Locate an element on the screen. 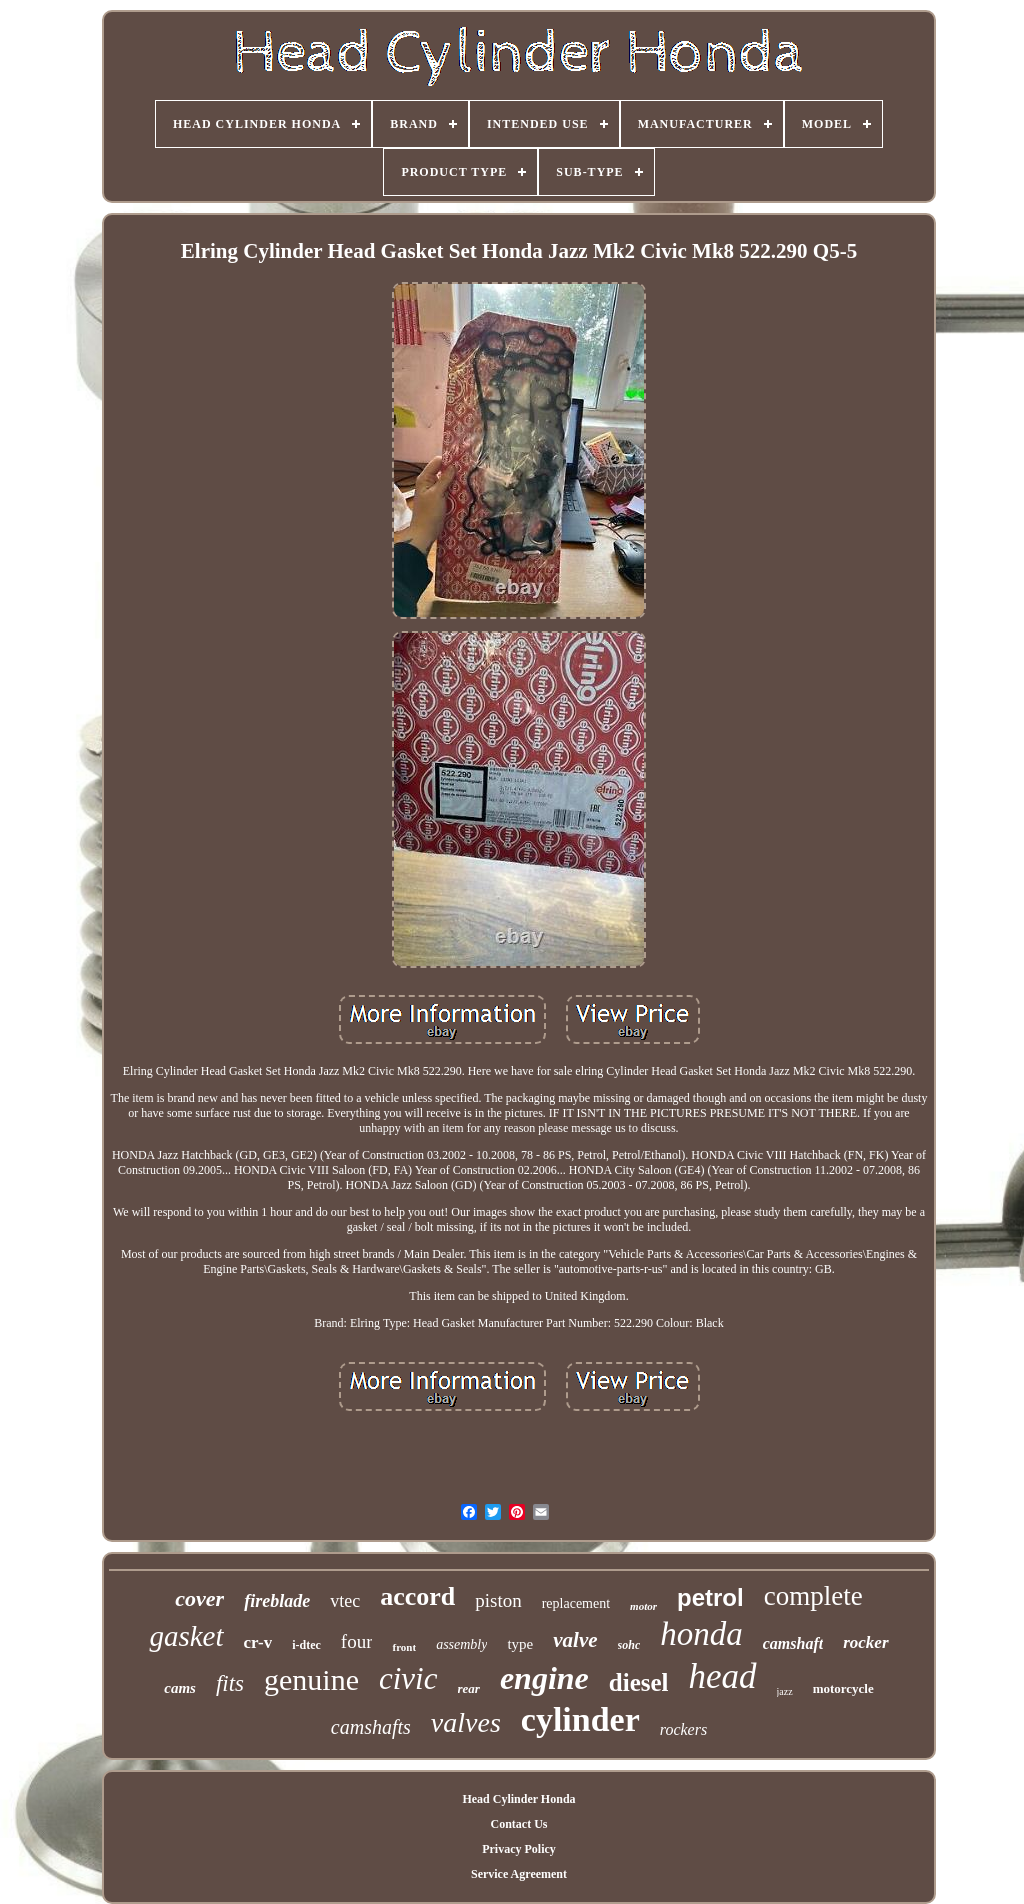 The height and width of the screenshot is (1904, 1024). jazz is located at coordinates (785, 1691).